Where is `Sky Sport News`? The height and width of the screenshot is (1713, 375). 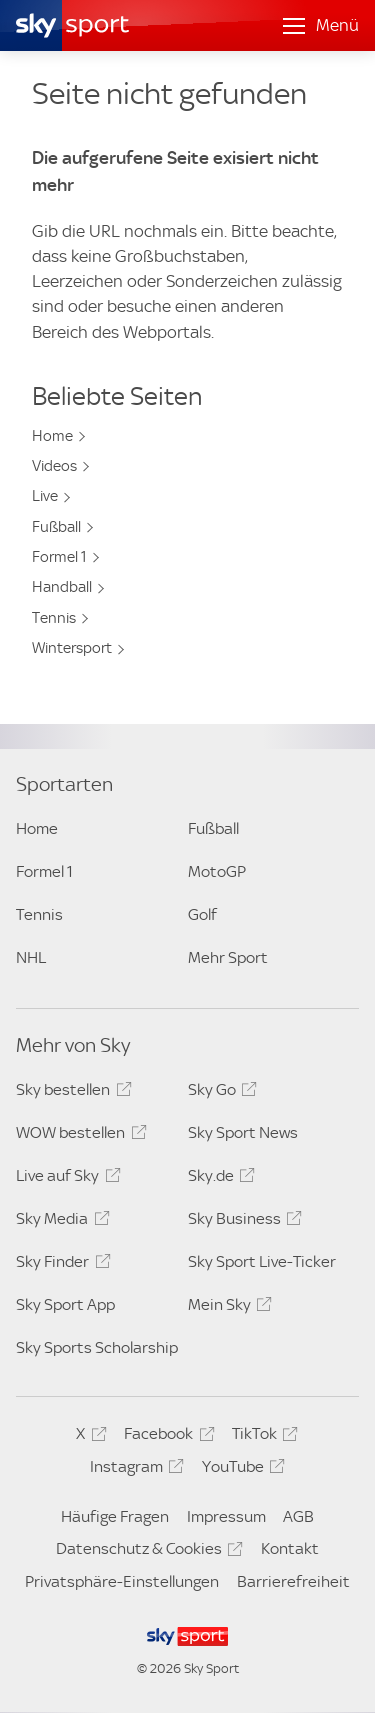
Sky Sport News is located at coordinates (243, 1132).